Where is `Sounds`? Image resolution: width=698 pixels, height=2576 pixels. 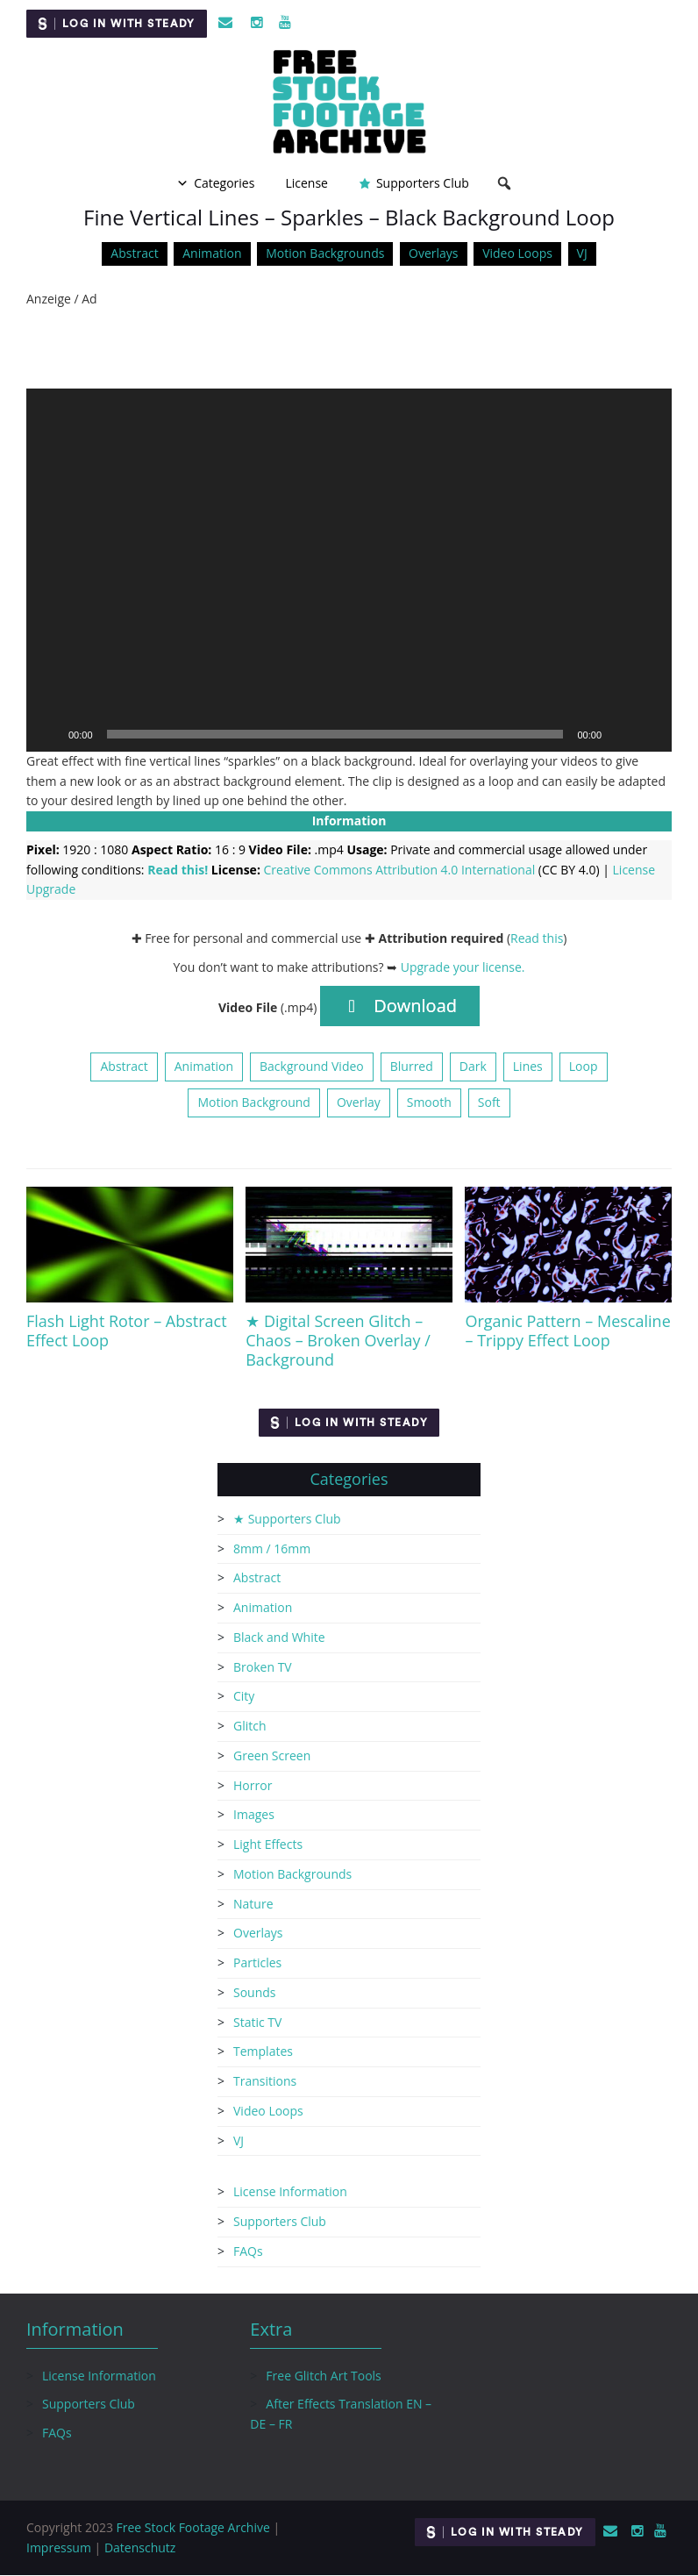 Sounds is located at coordinates (254, 1992).